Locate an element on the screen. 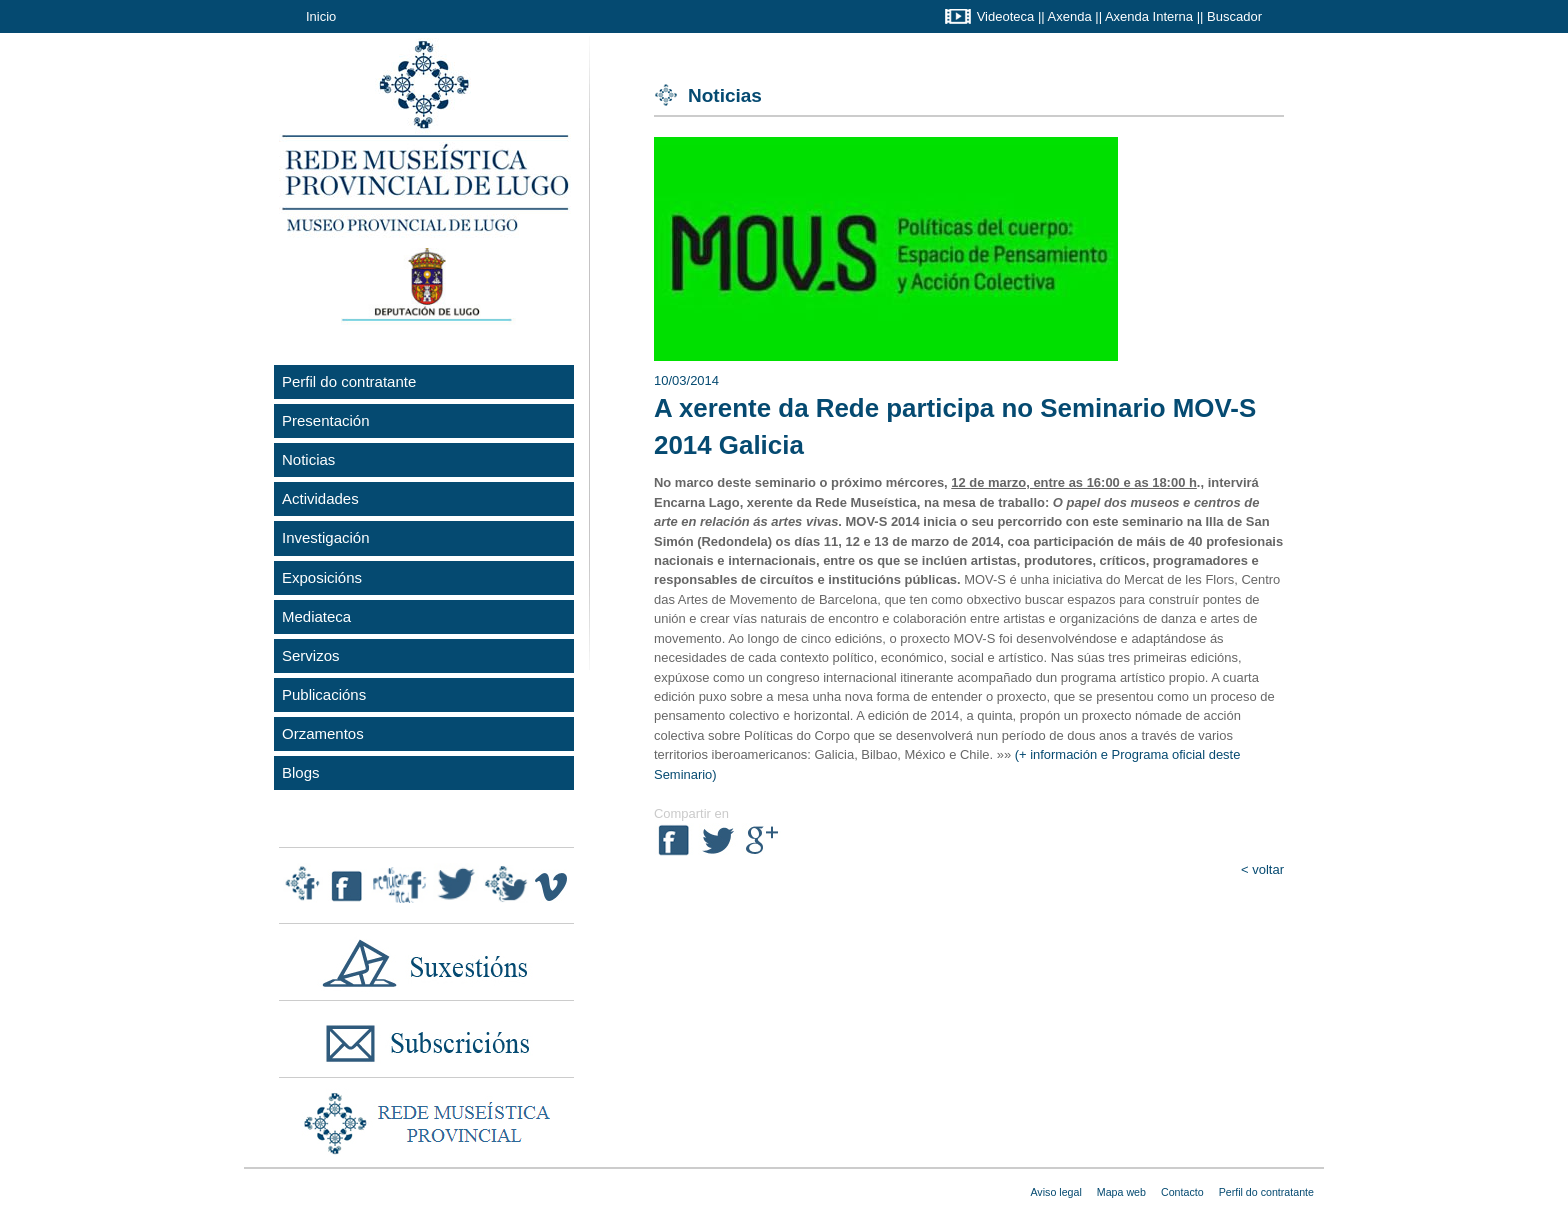  Contacto is located at coordinates (1182, 1192).